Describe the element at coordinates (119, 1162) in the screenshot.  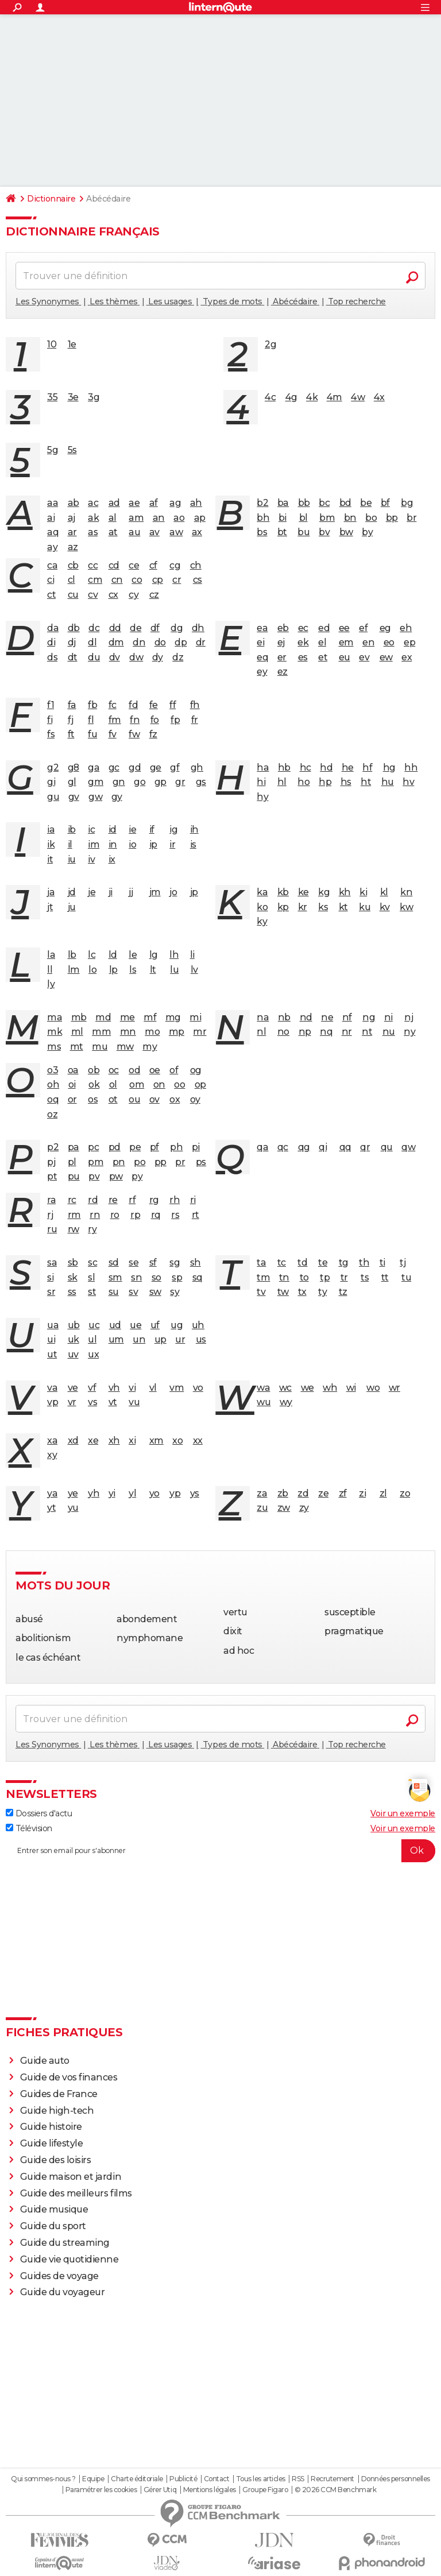
I see `pn` at that location.